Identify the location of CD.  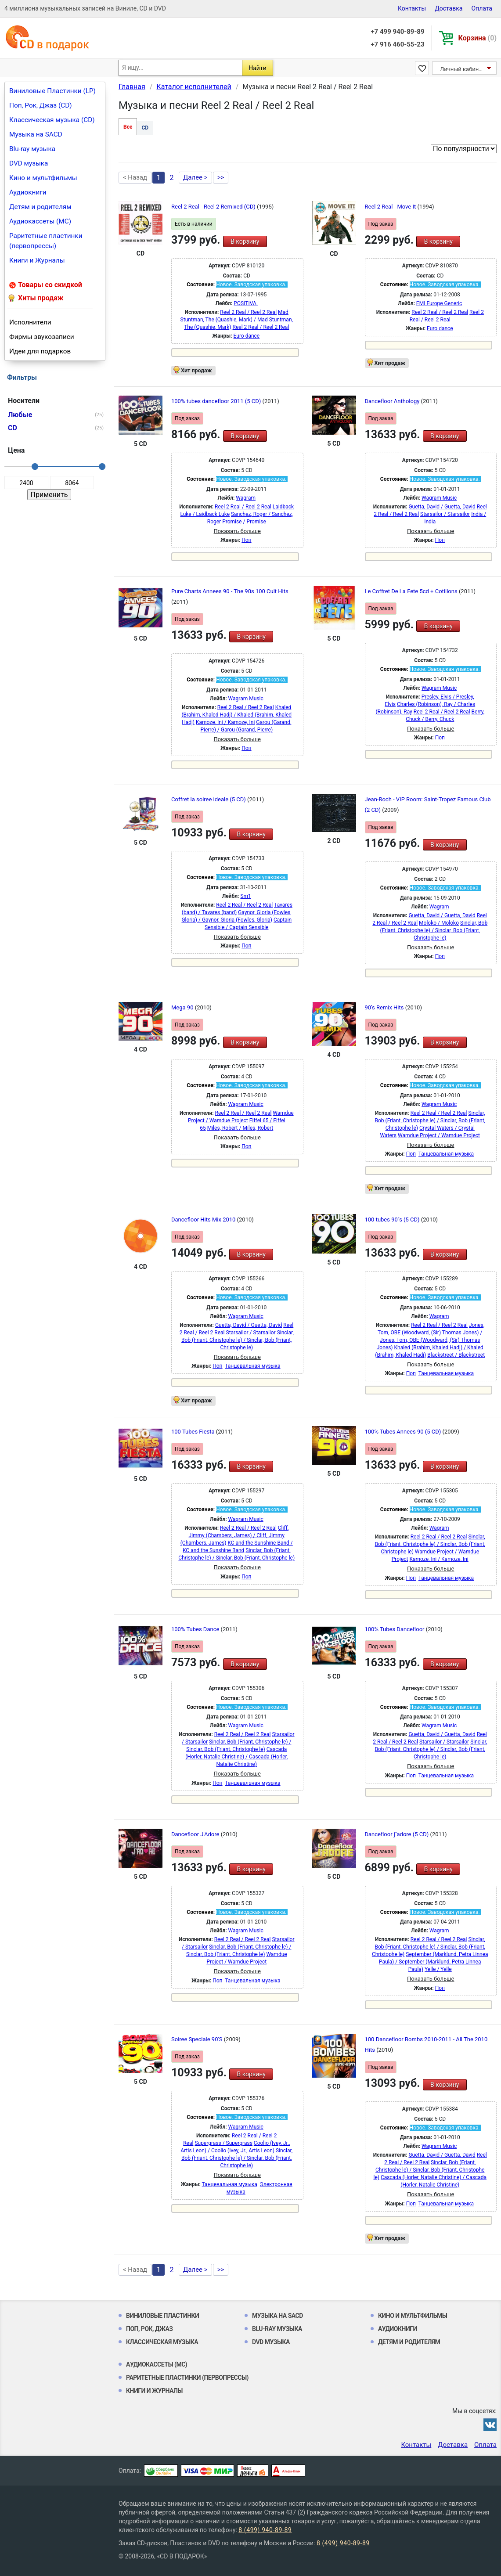
(144, 128).